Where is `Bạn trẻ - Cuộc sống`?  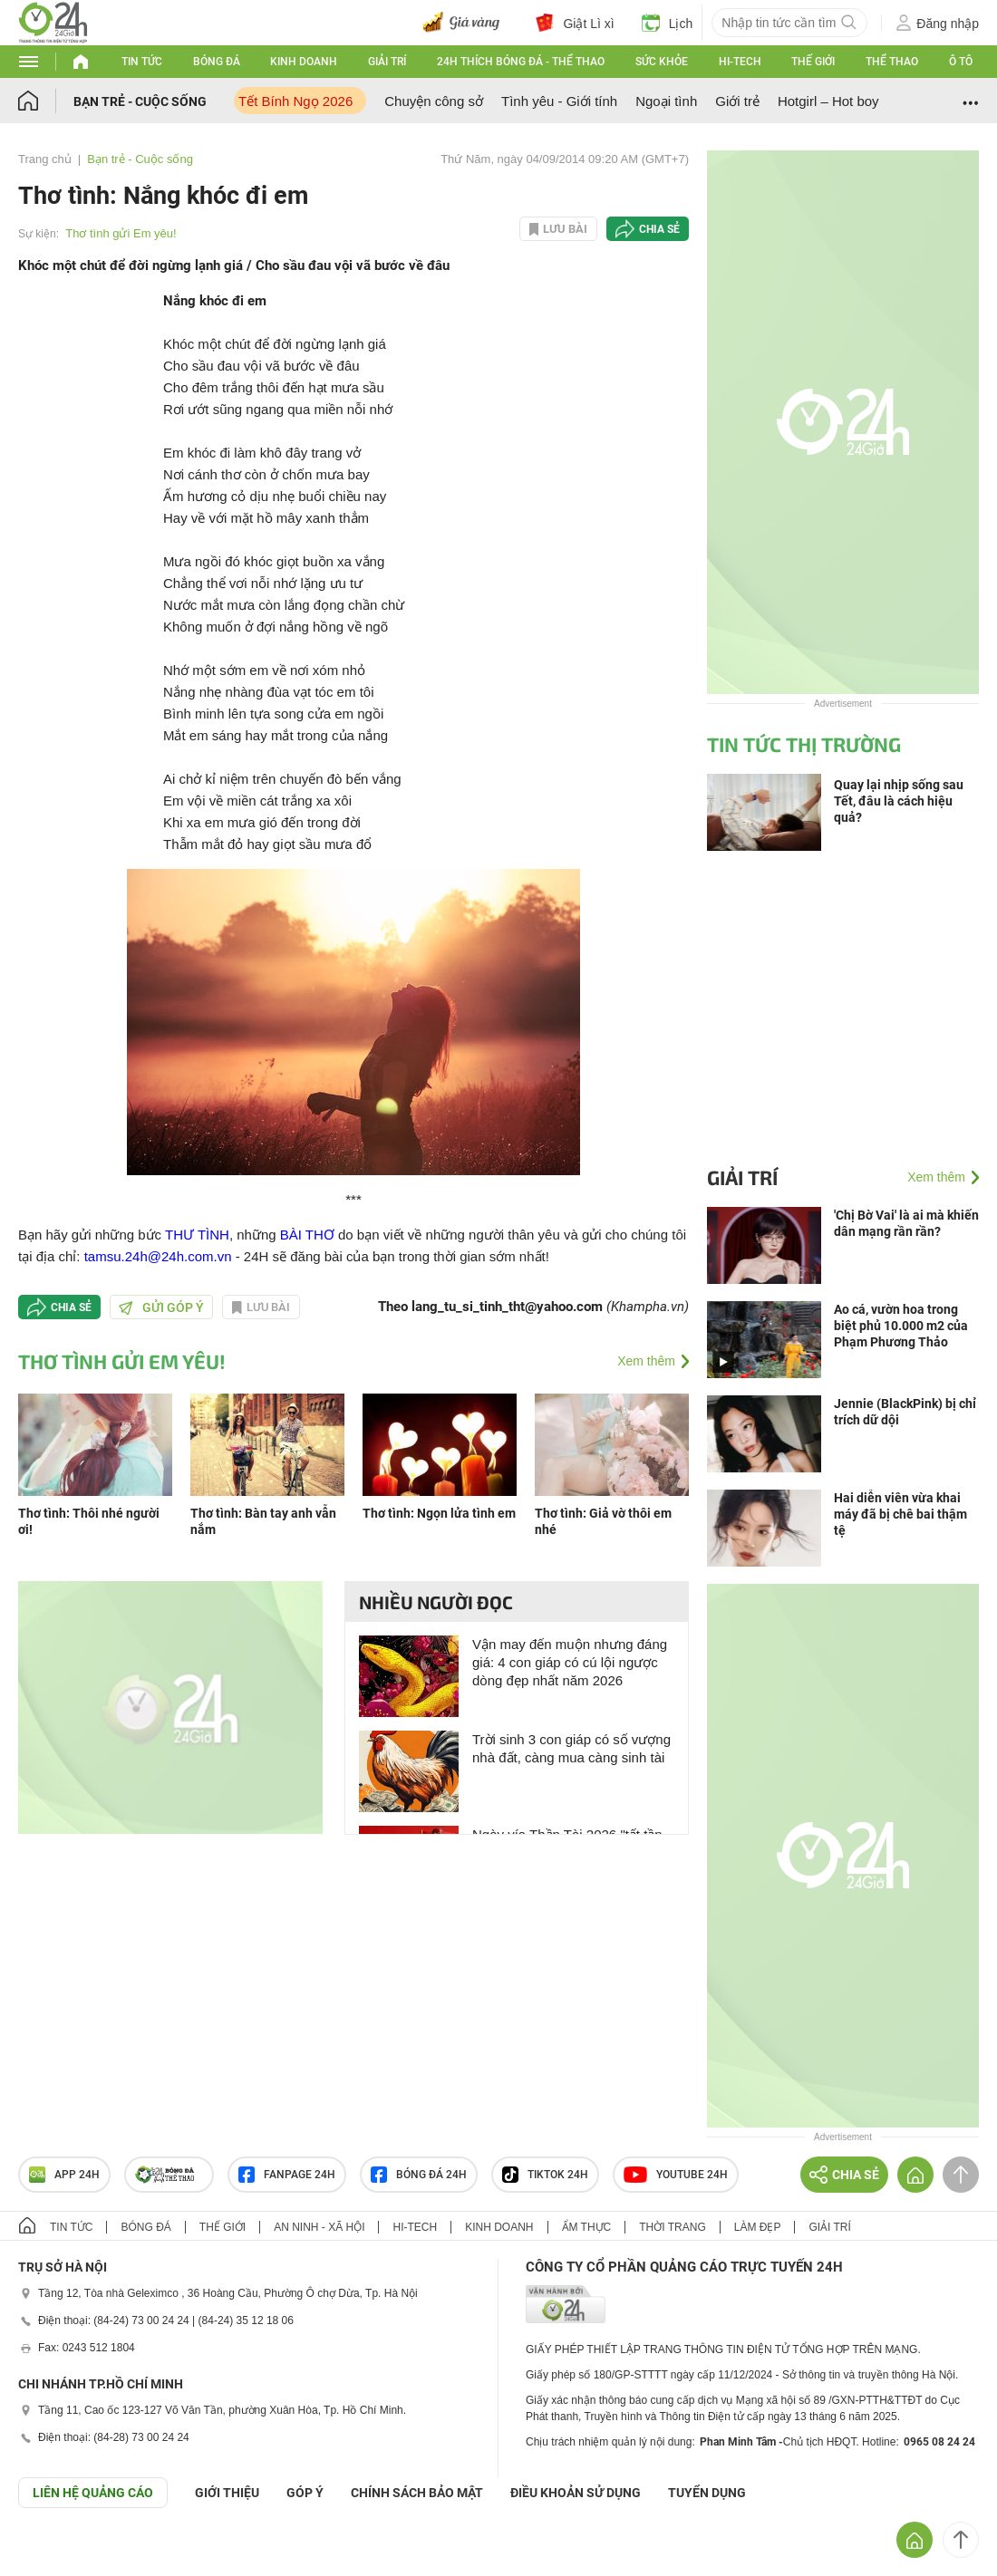
Bạn trẻ - Cuộc sống is located at coordinates (140, 101).